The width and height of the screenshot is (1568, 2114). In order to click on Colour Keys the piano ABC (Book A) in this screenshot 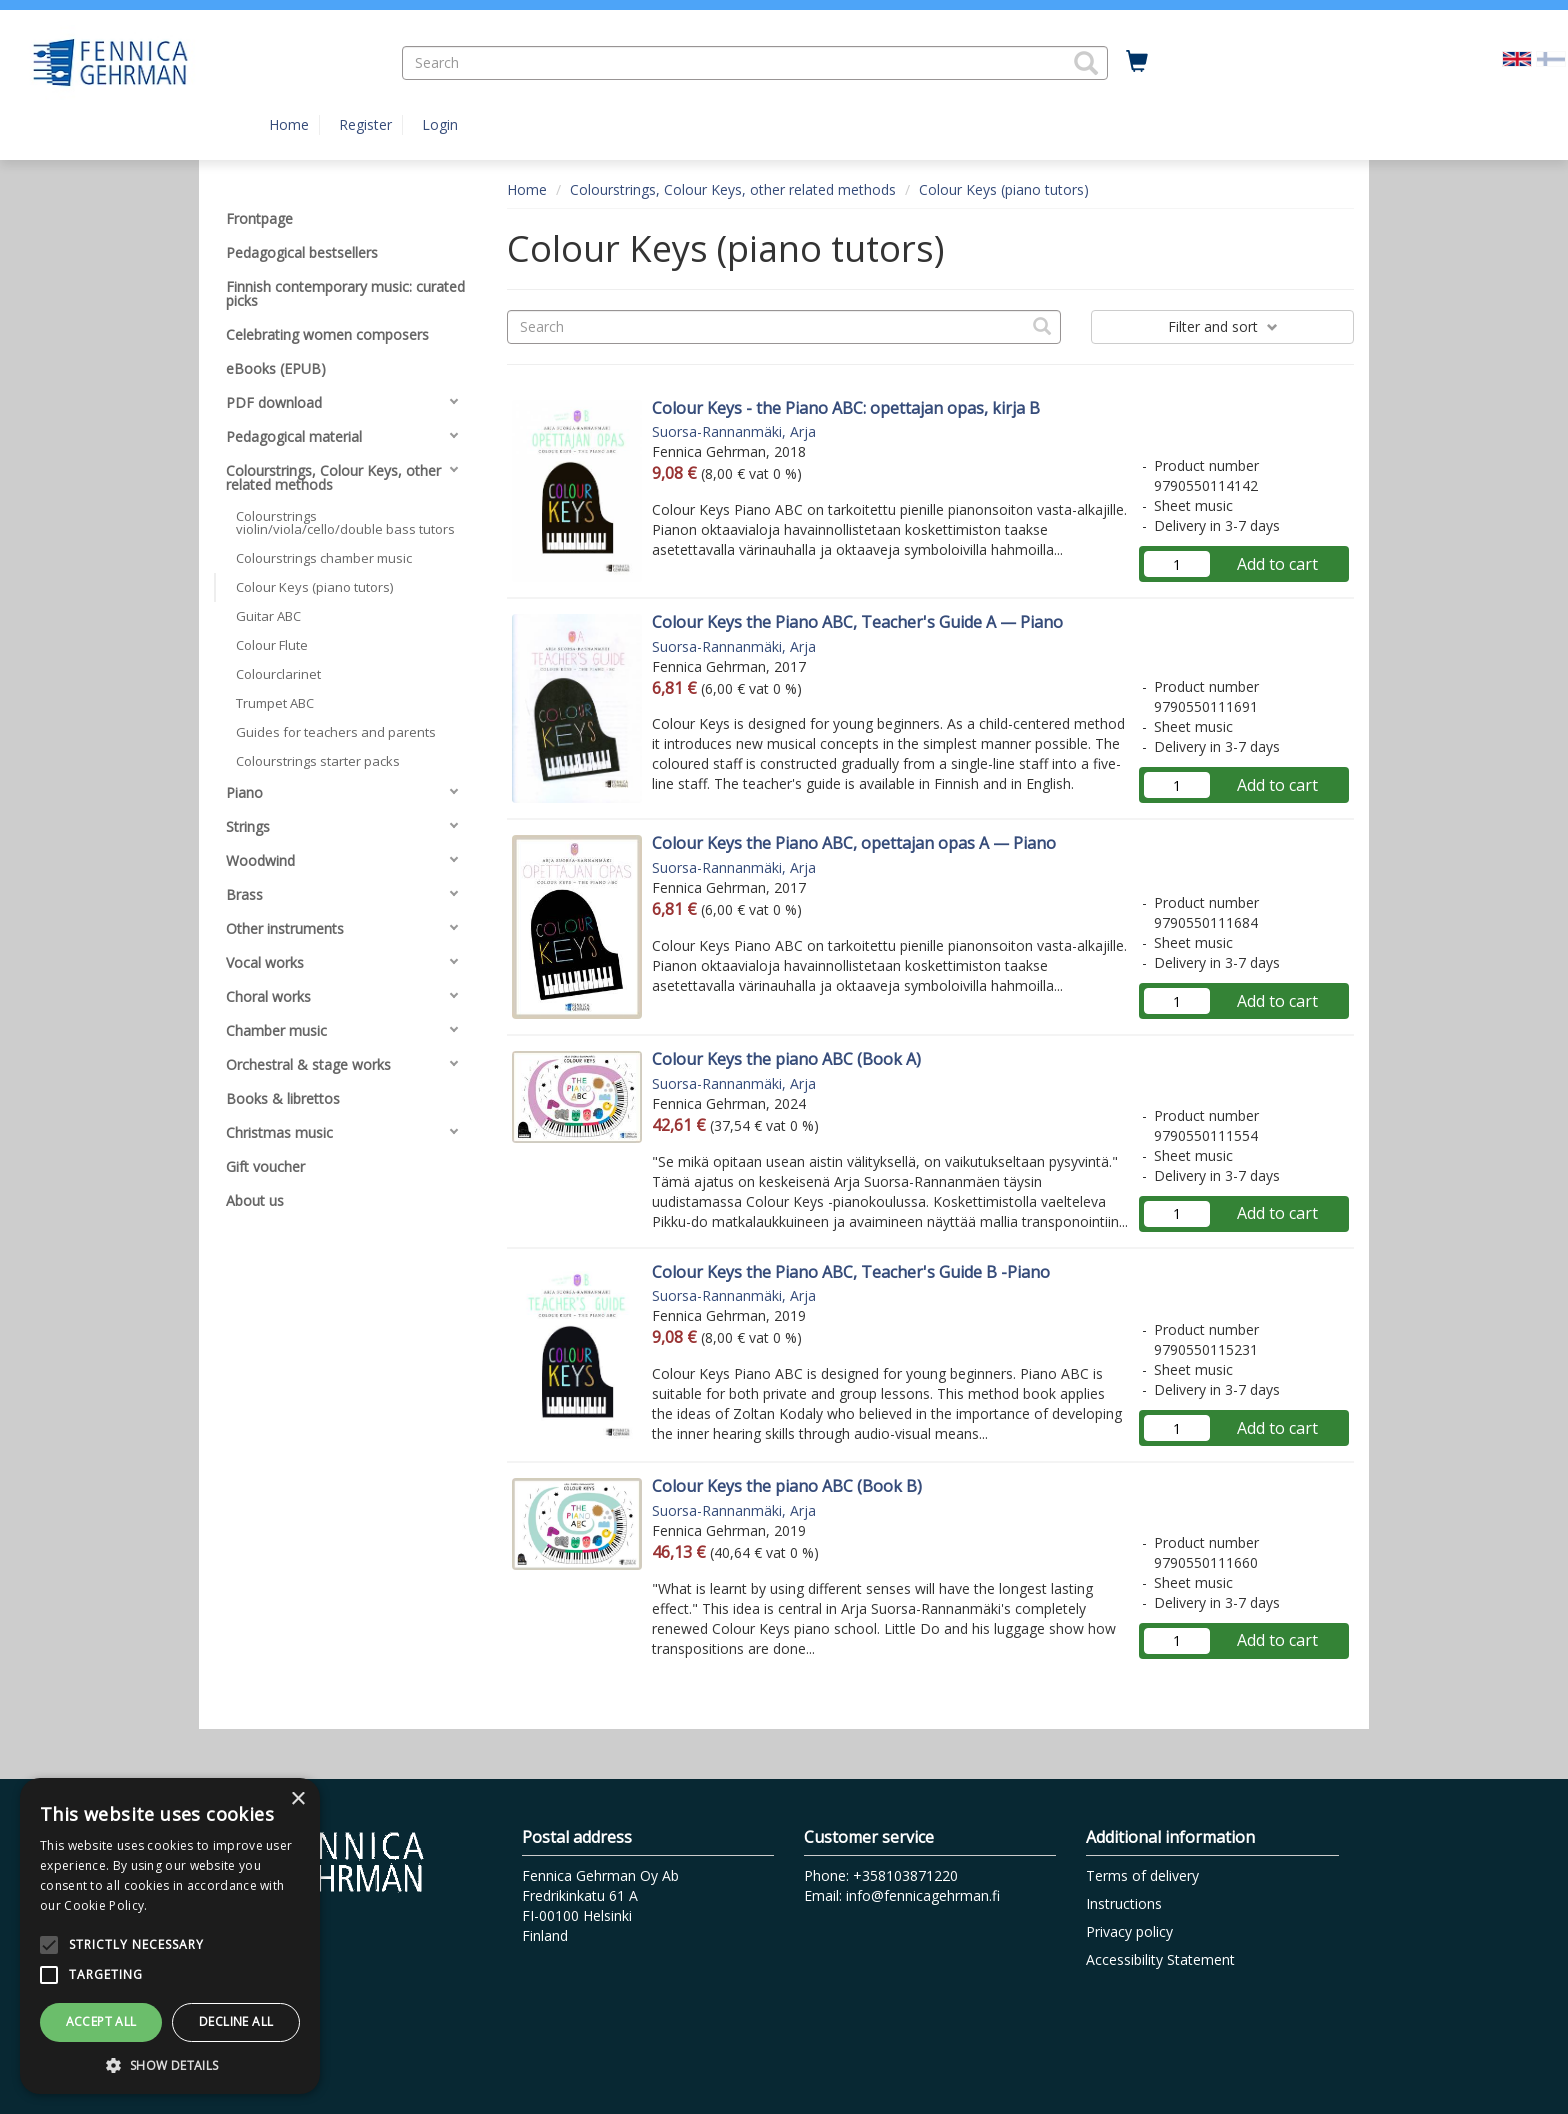, I will do `click(786, 1059)`.